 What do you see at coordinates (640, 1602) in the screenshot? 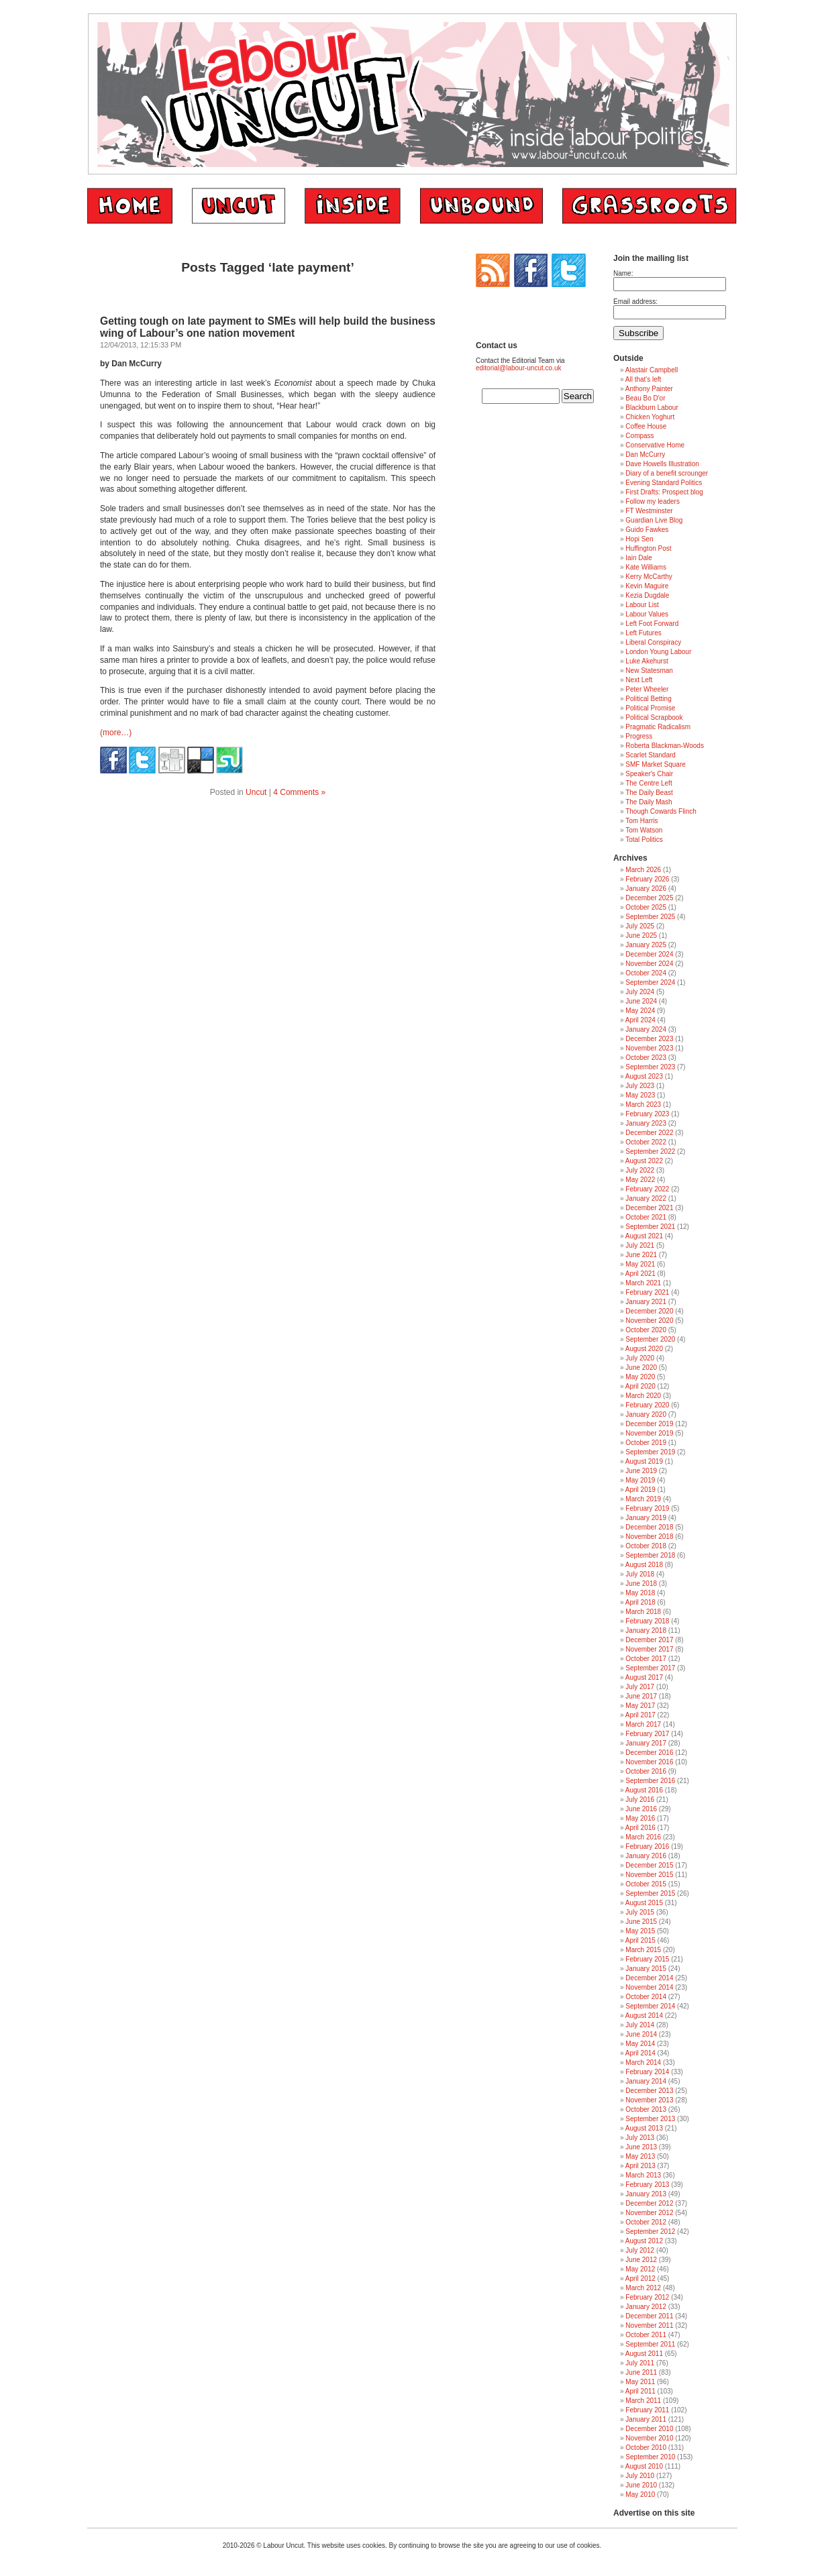
I see `April 2018` at bounding box center [640, 1602].